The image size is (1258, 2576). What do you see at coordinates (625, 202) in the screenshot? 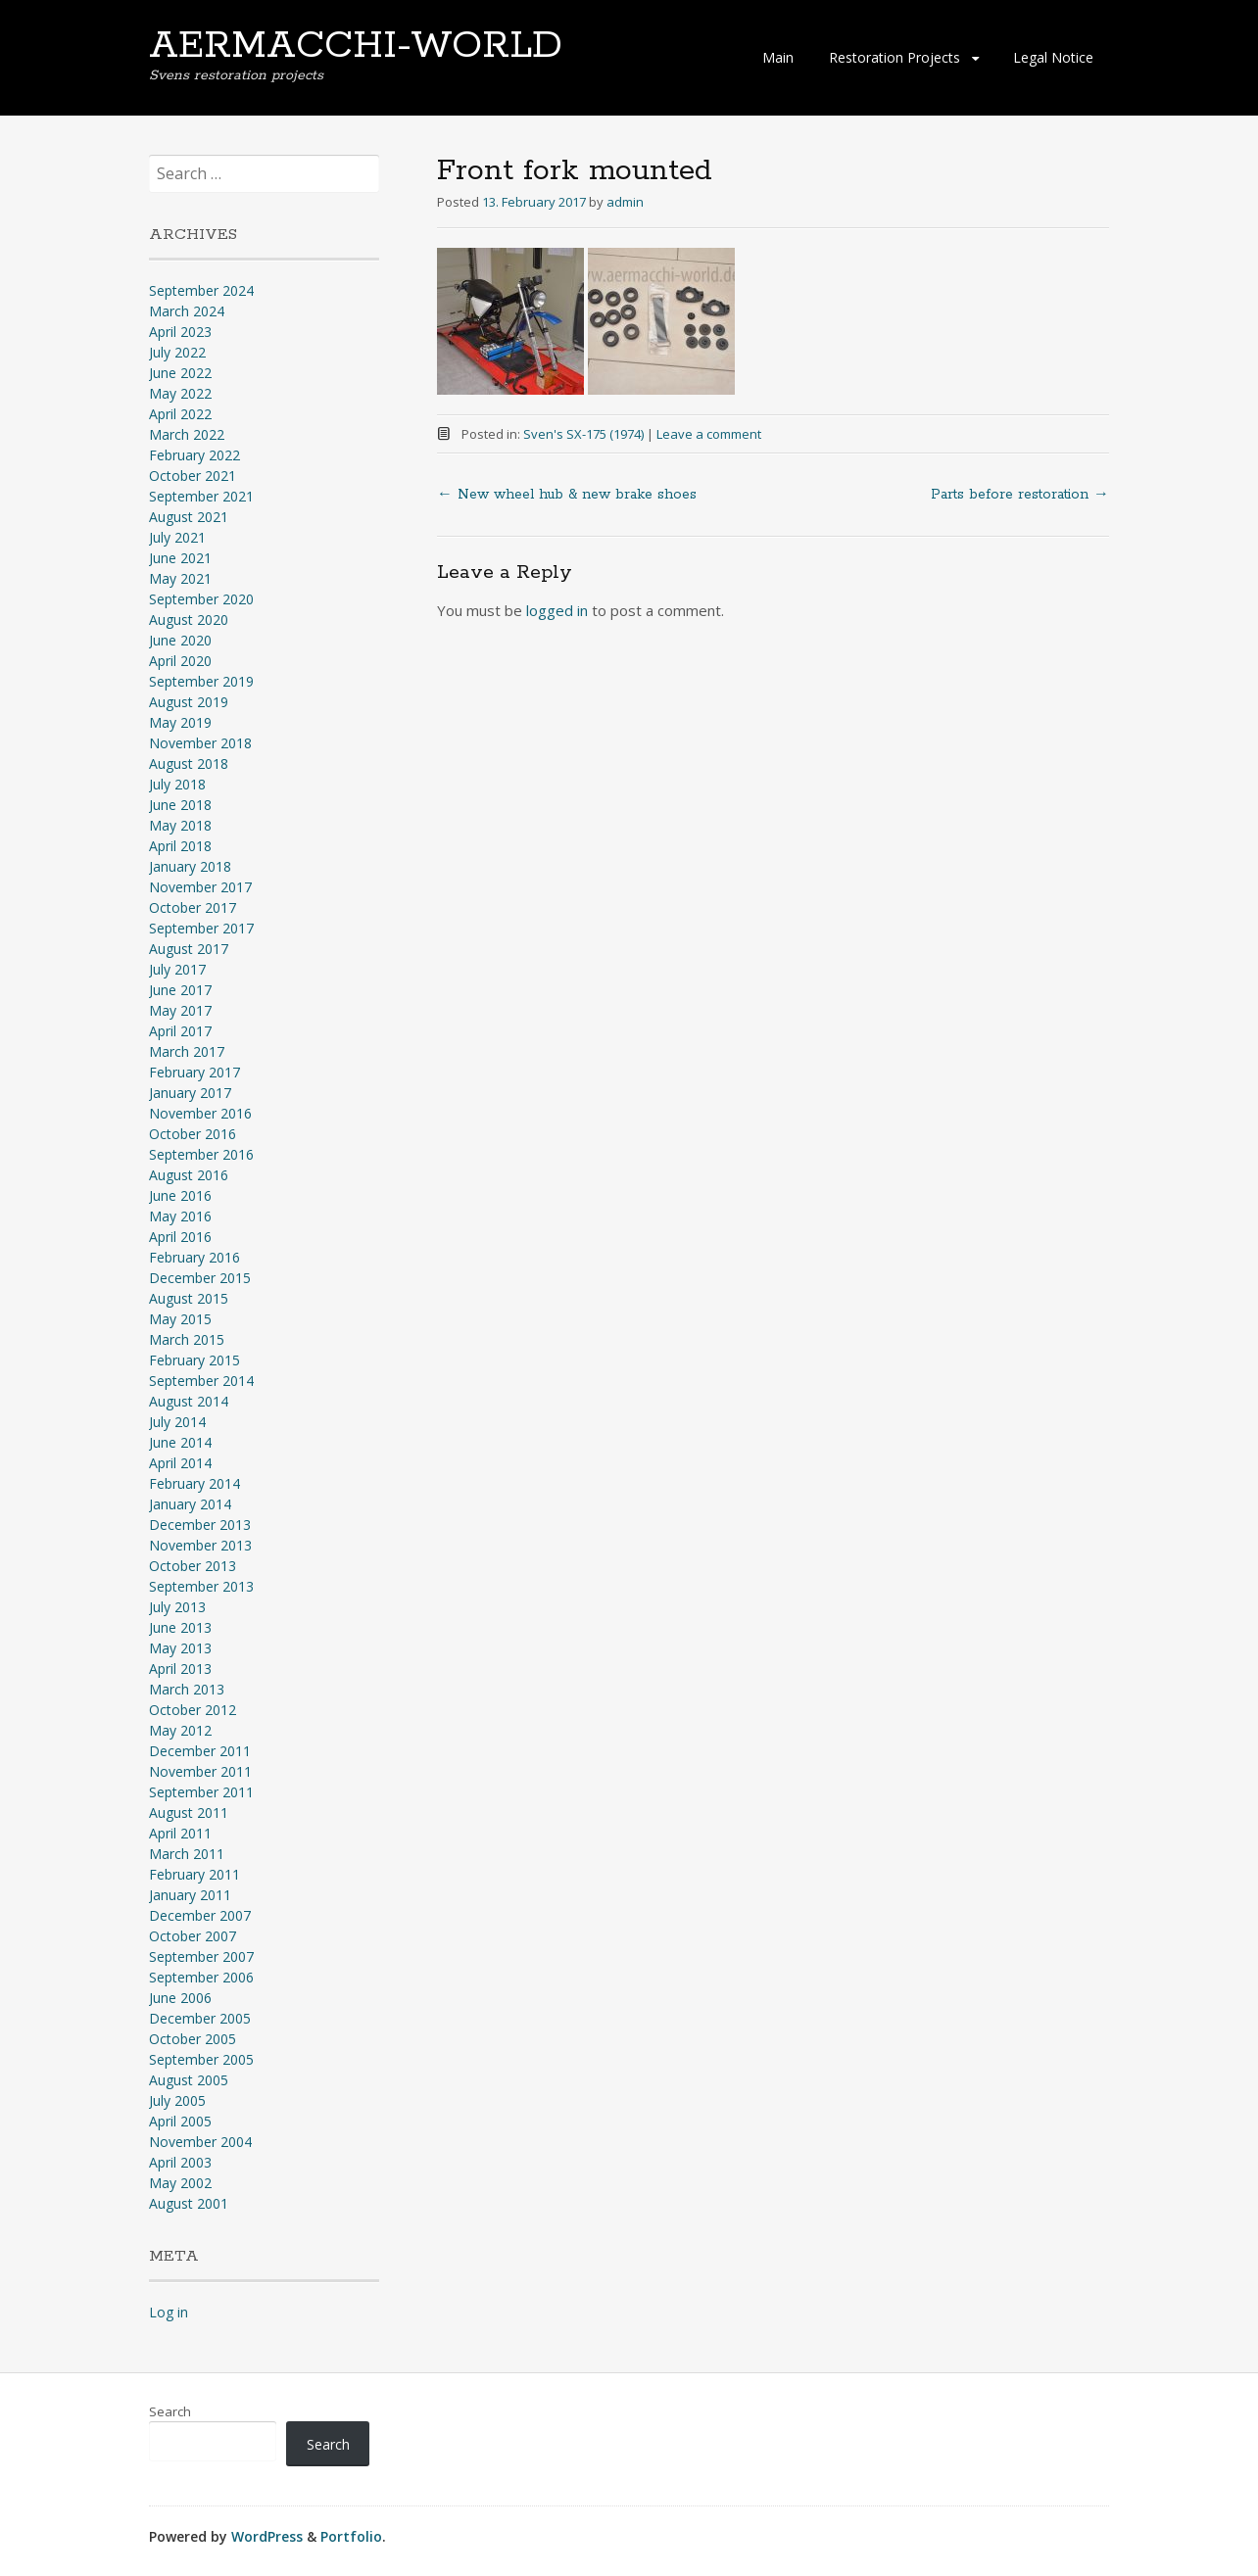
I see `admin` at bounding box center [625, 202].